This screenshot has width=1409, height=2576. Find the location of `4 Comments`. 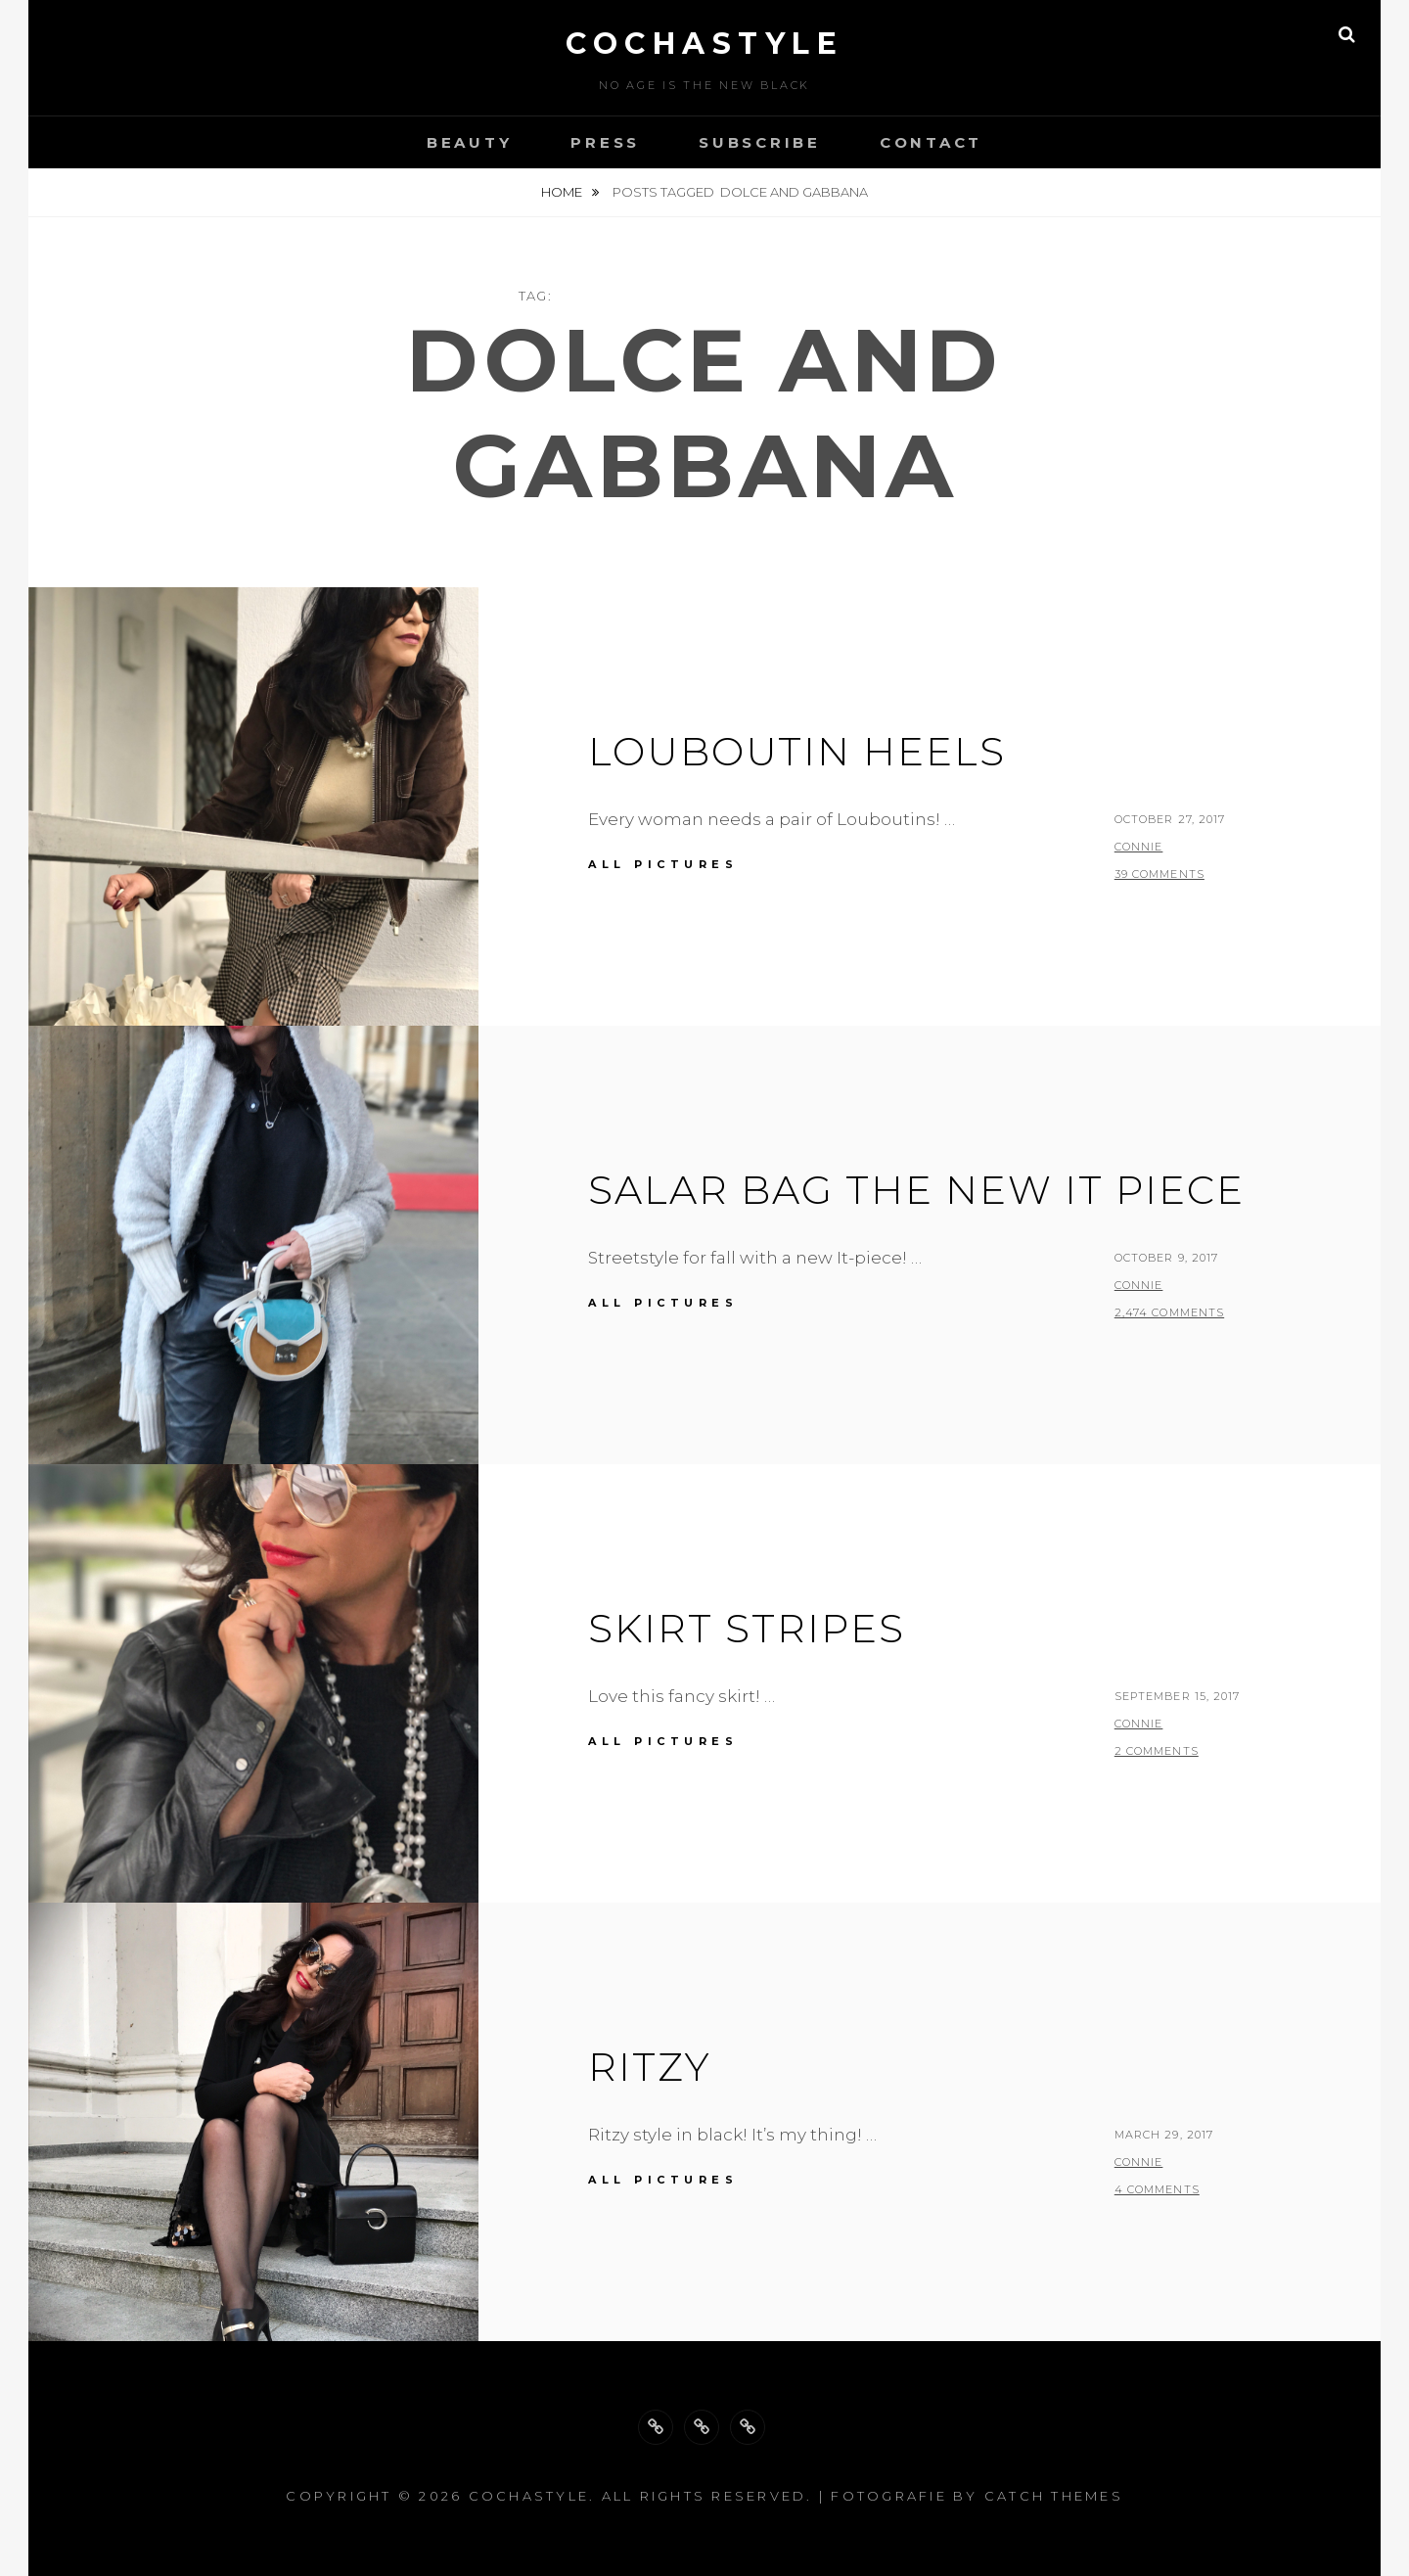

4 Comments is located at coordinates (1157, 2189).